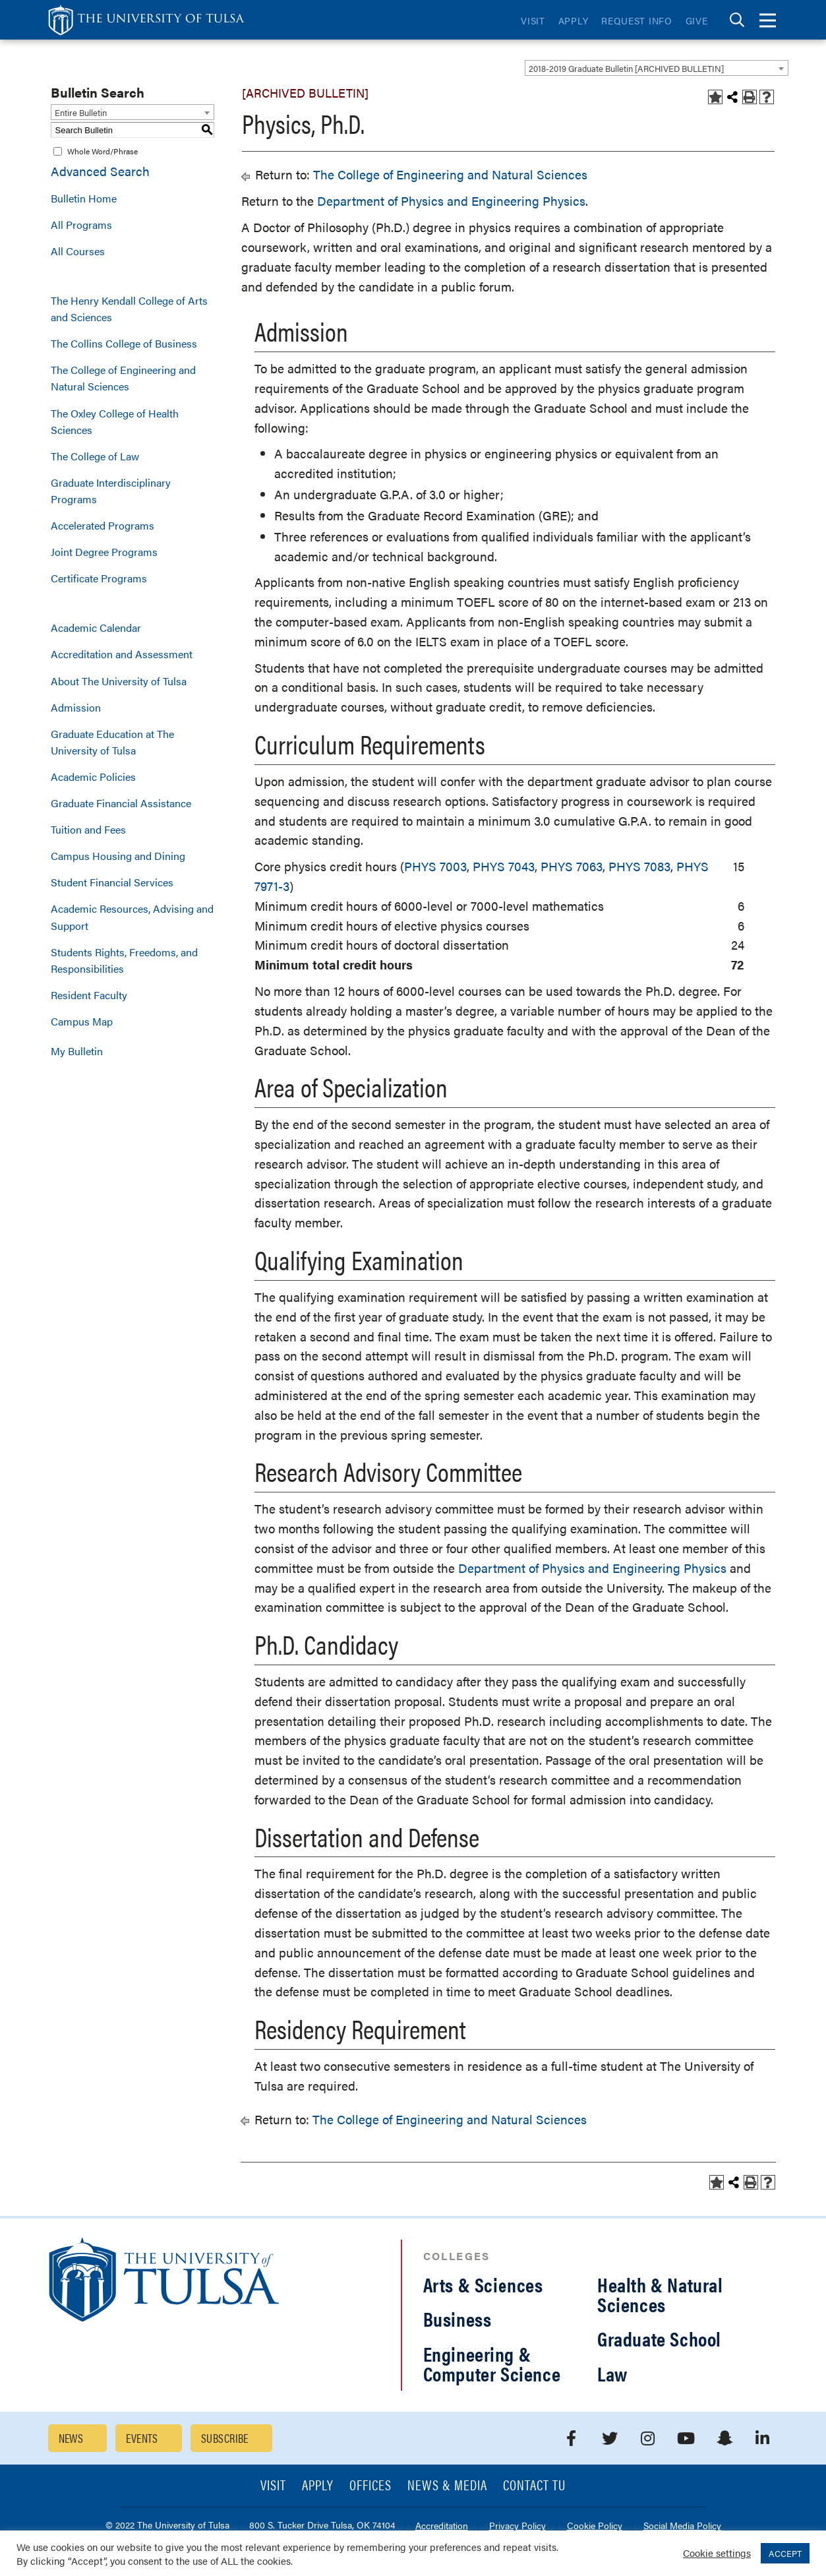  Describe the element at coordinates (737, 20) in the screenshot. I see `[tab]` at that location.